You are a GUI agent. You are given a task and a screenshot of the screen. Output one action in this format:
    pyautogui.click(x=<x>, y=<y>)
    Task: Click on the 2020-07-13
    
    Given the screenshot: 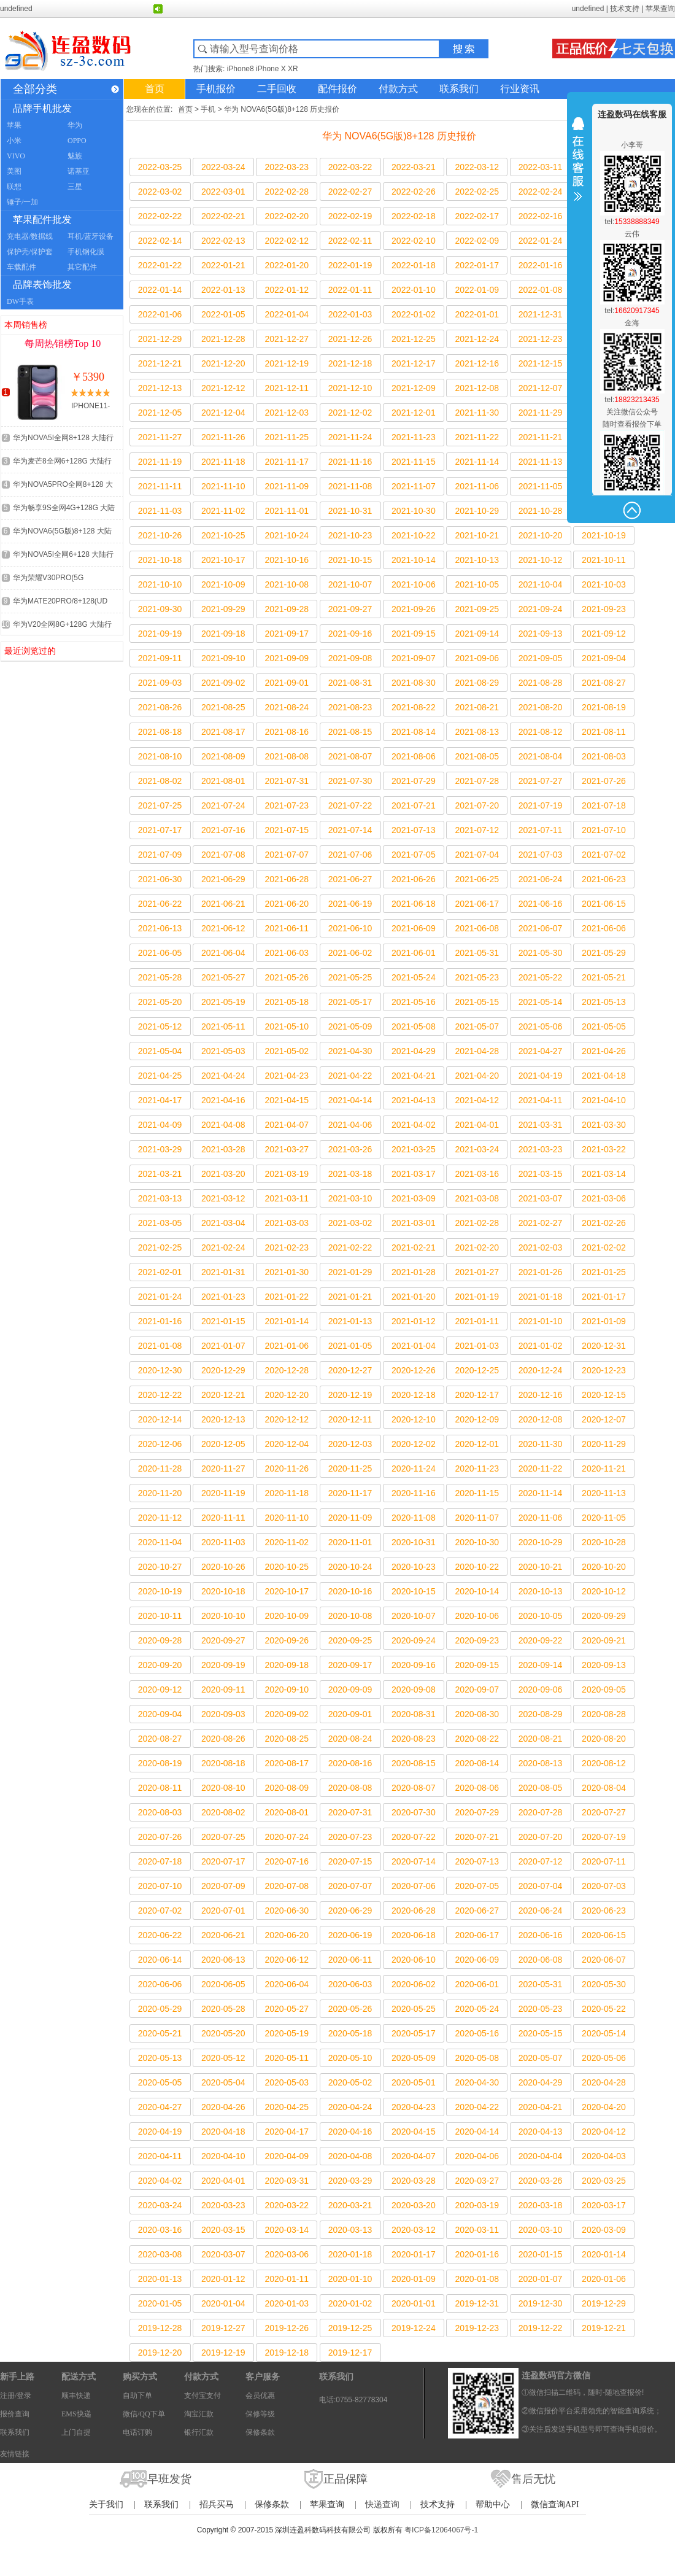 What is the action you would take?
    pyautogui.click(x=477, y=1861)
    